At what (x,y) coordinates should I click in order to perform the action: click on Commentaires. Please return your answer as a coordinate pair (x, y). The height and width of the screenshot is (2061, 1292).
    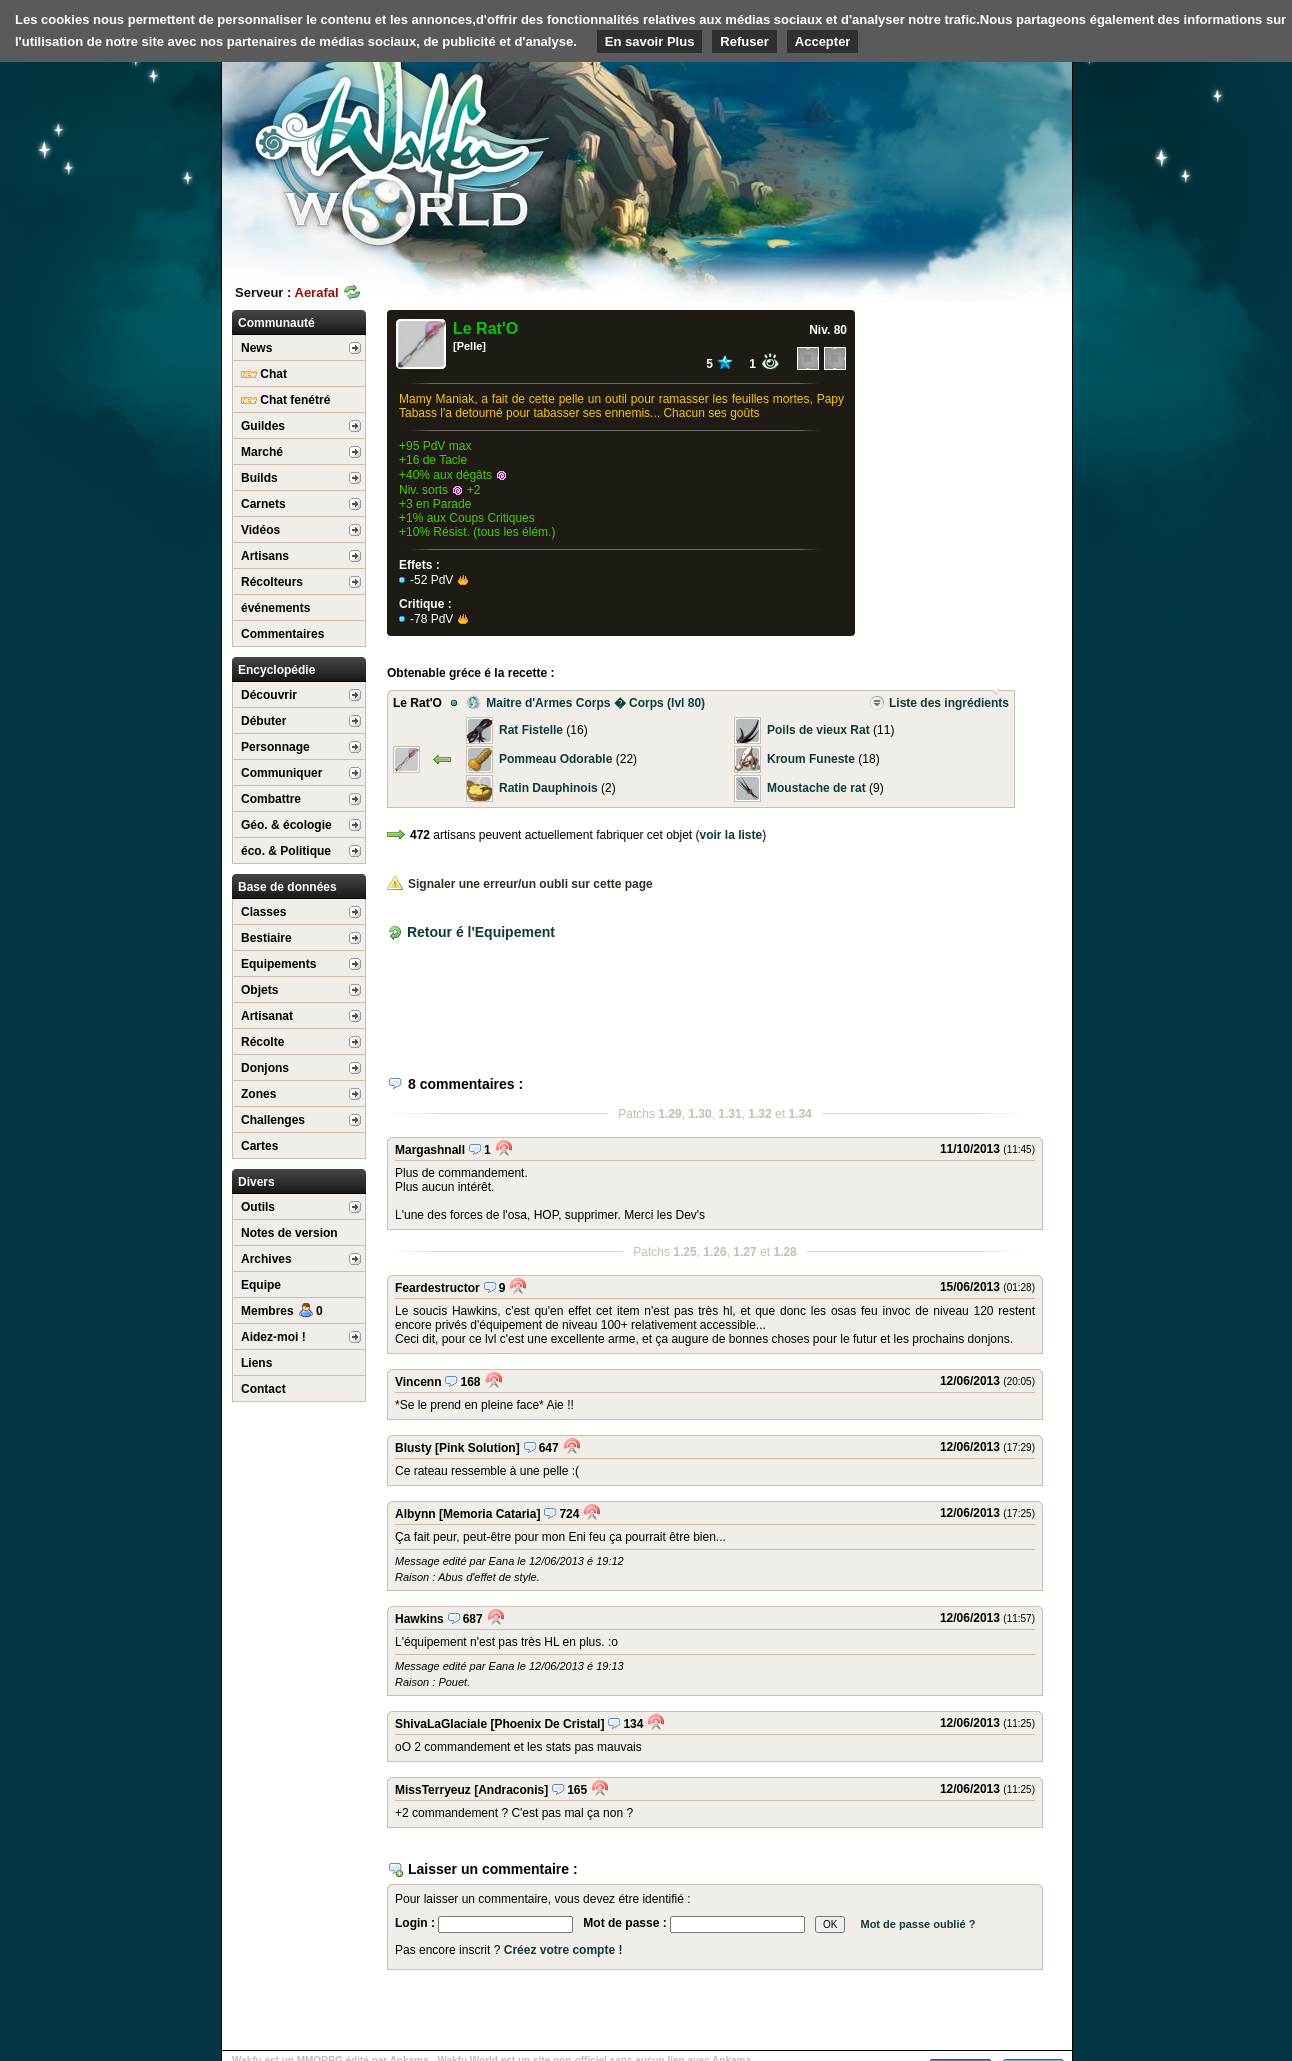
    Looking at the image, I should click on (282, 634).